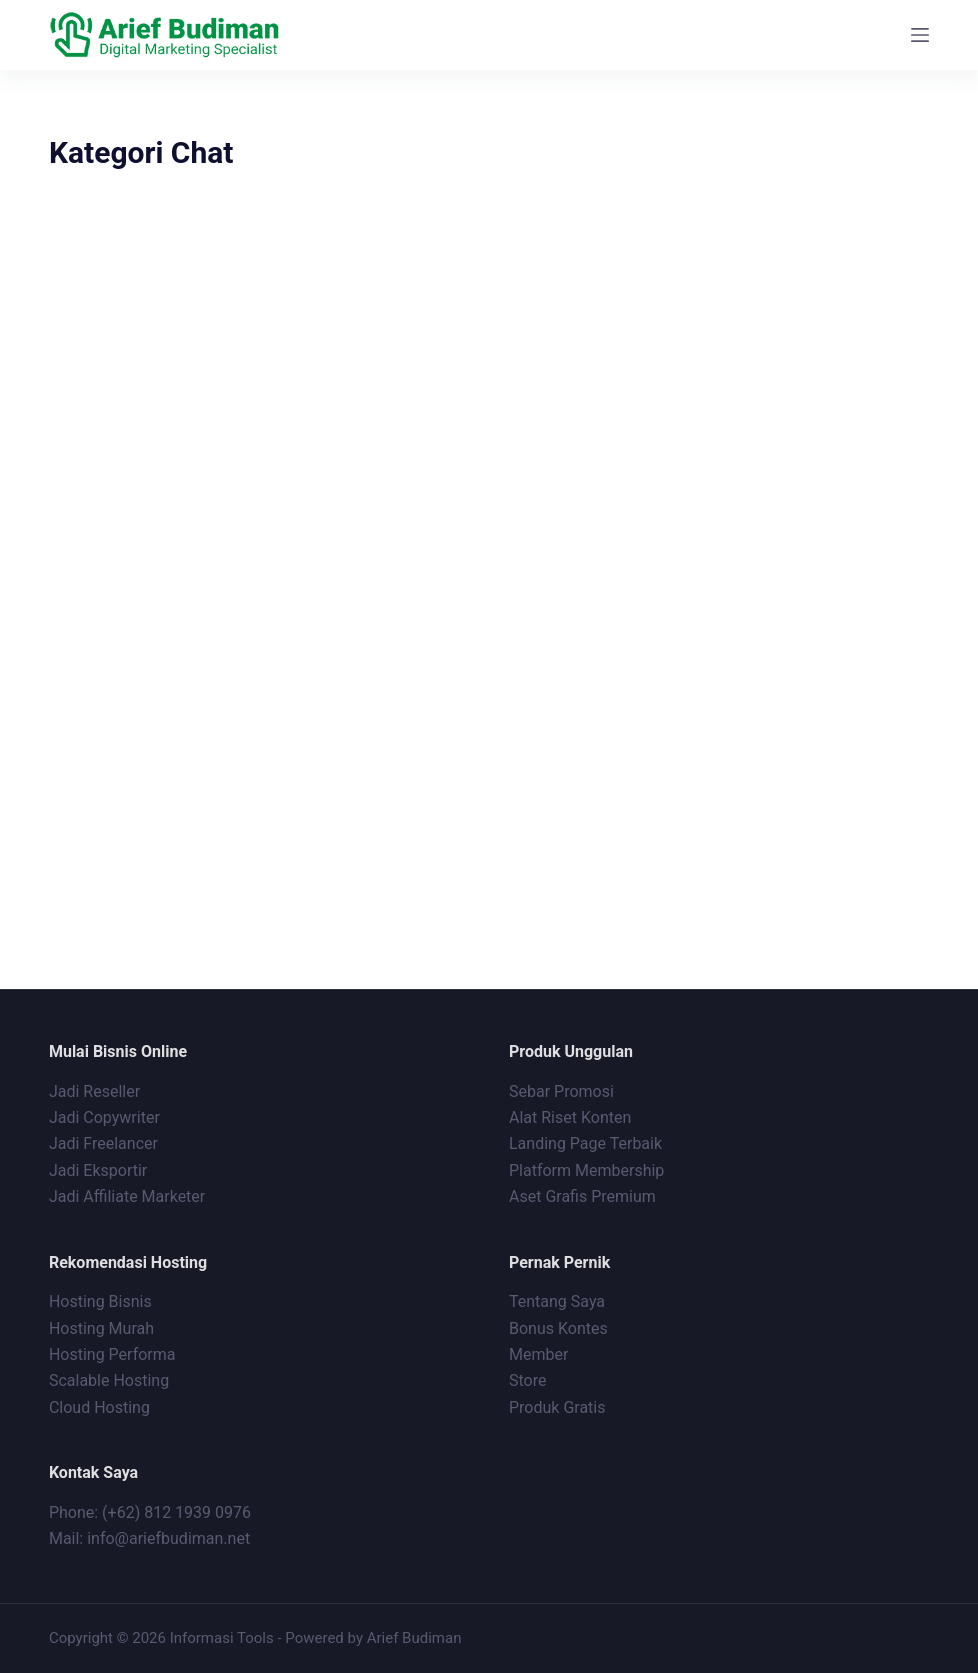 The image size is (978, 1673). What do you see at coordinates (920, 35) in the screenshot?
I see `[Menu]` at bounding box center [920, 35].